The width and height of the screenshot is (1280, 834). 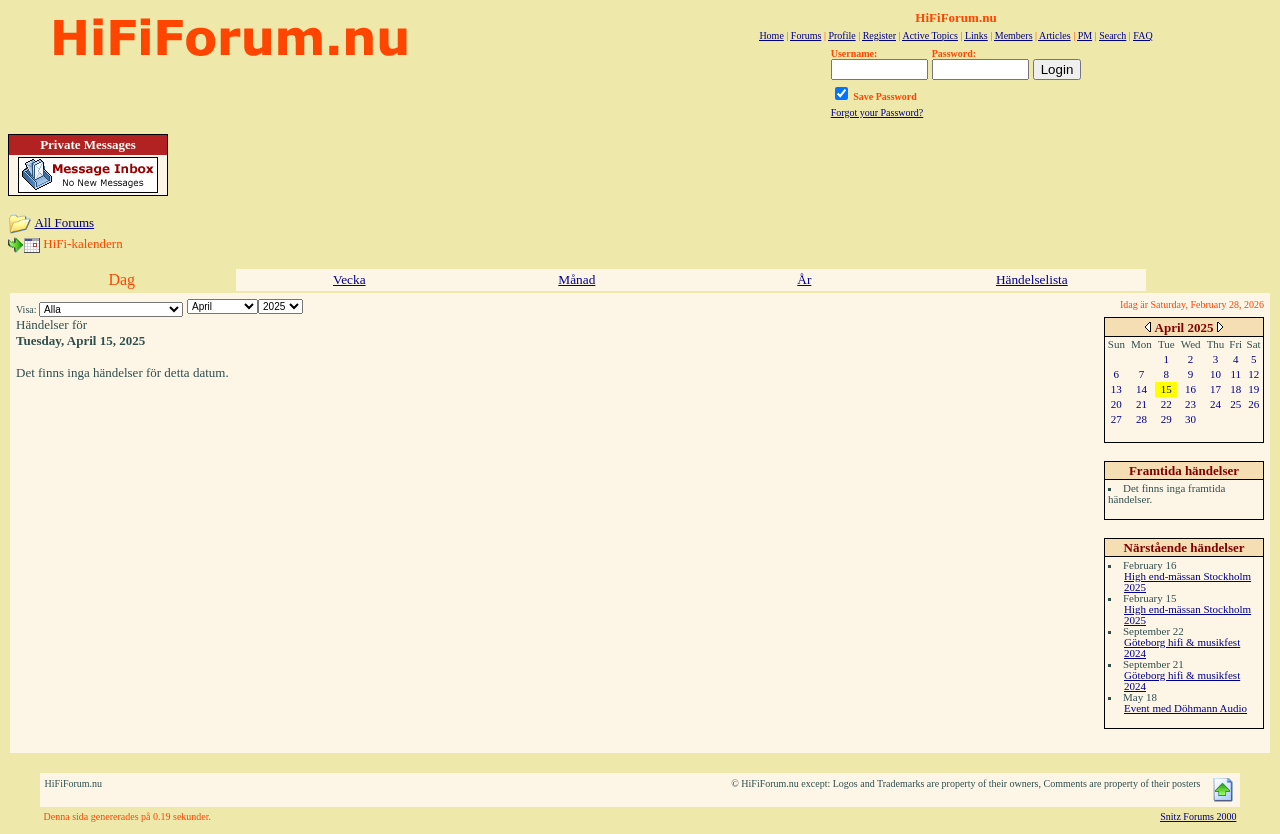 I want to click on 26, so click(x=1253, y=404).